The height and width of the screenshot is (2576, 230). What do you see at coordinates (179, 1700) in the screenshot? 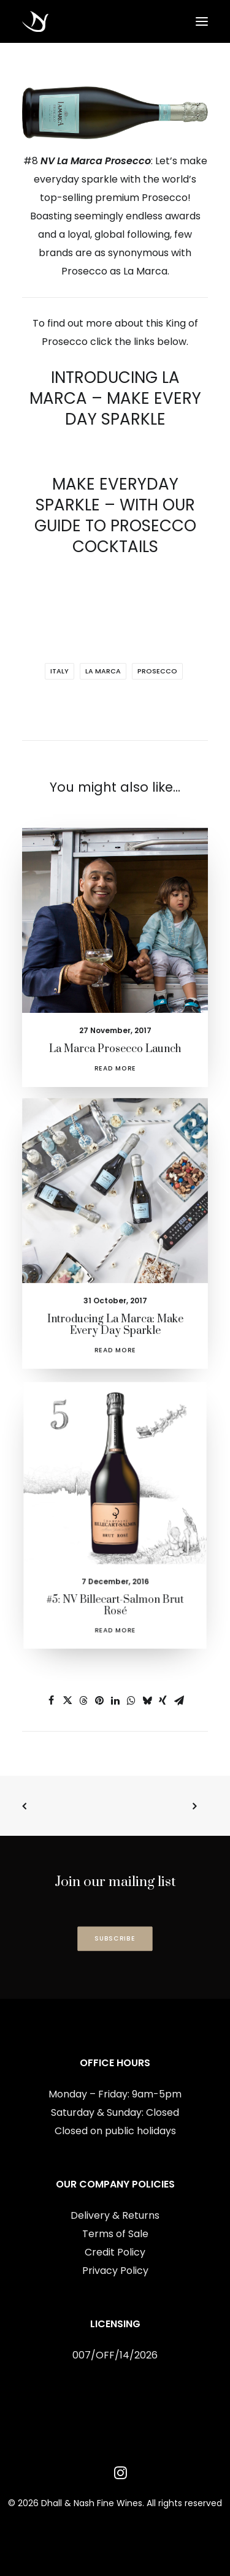
I see `[Share on email]` at bounding box center [179, 1700].